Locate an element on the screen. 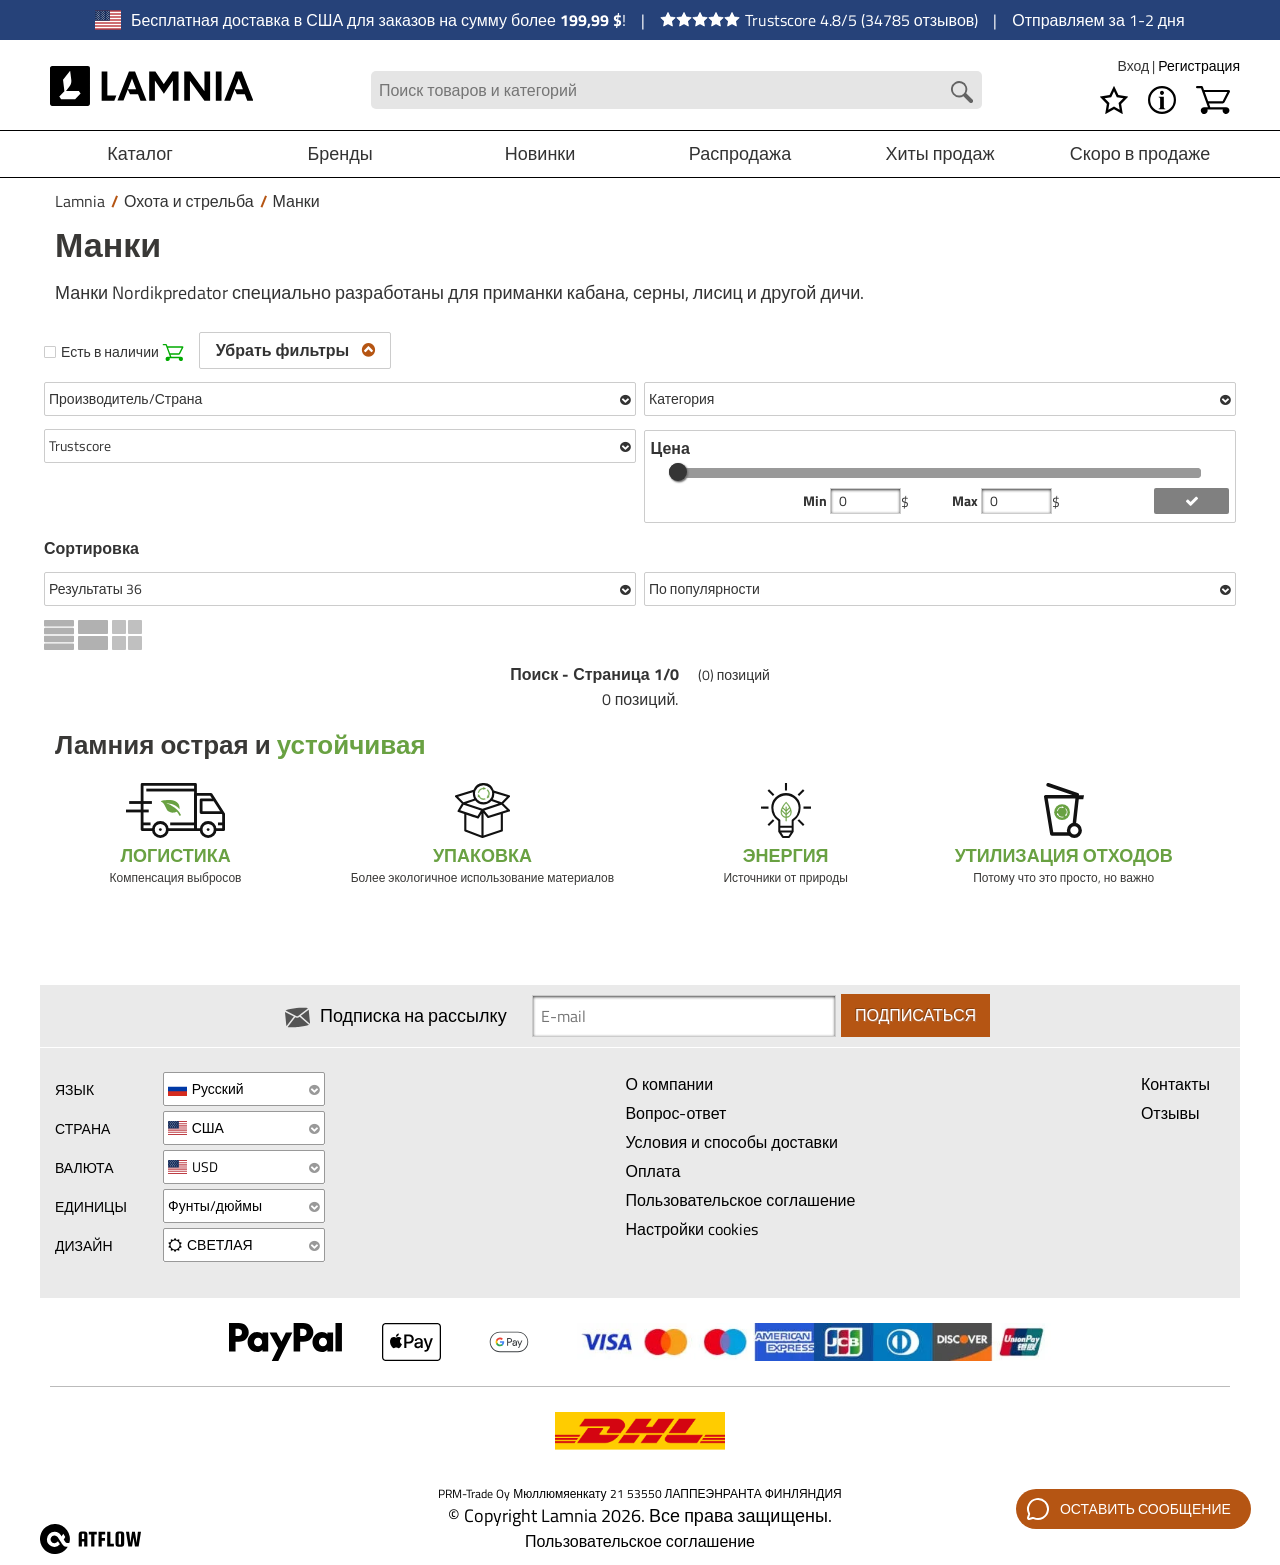 This screenshot has width=1280, height=1565. Пользовательское соглашение is located at coordinates (740, 1200).